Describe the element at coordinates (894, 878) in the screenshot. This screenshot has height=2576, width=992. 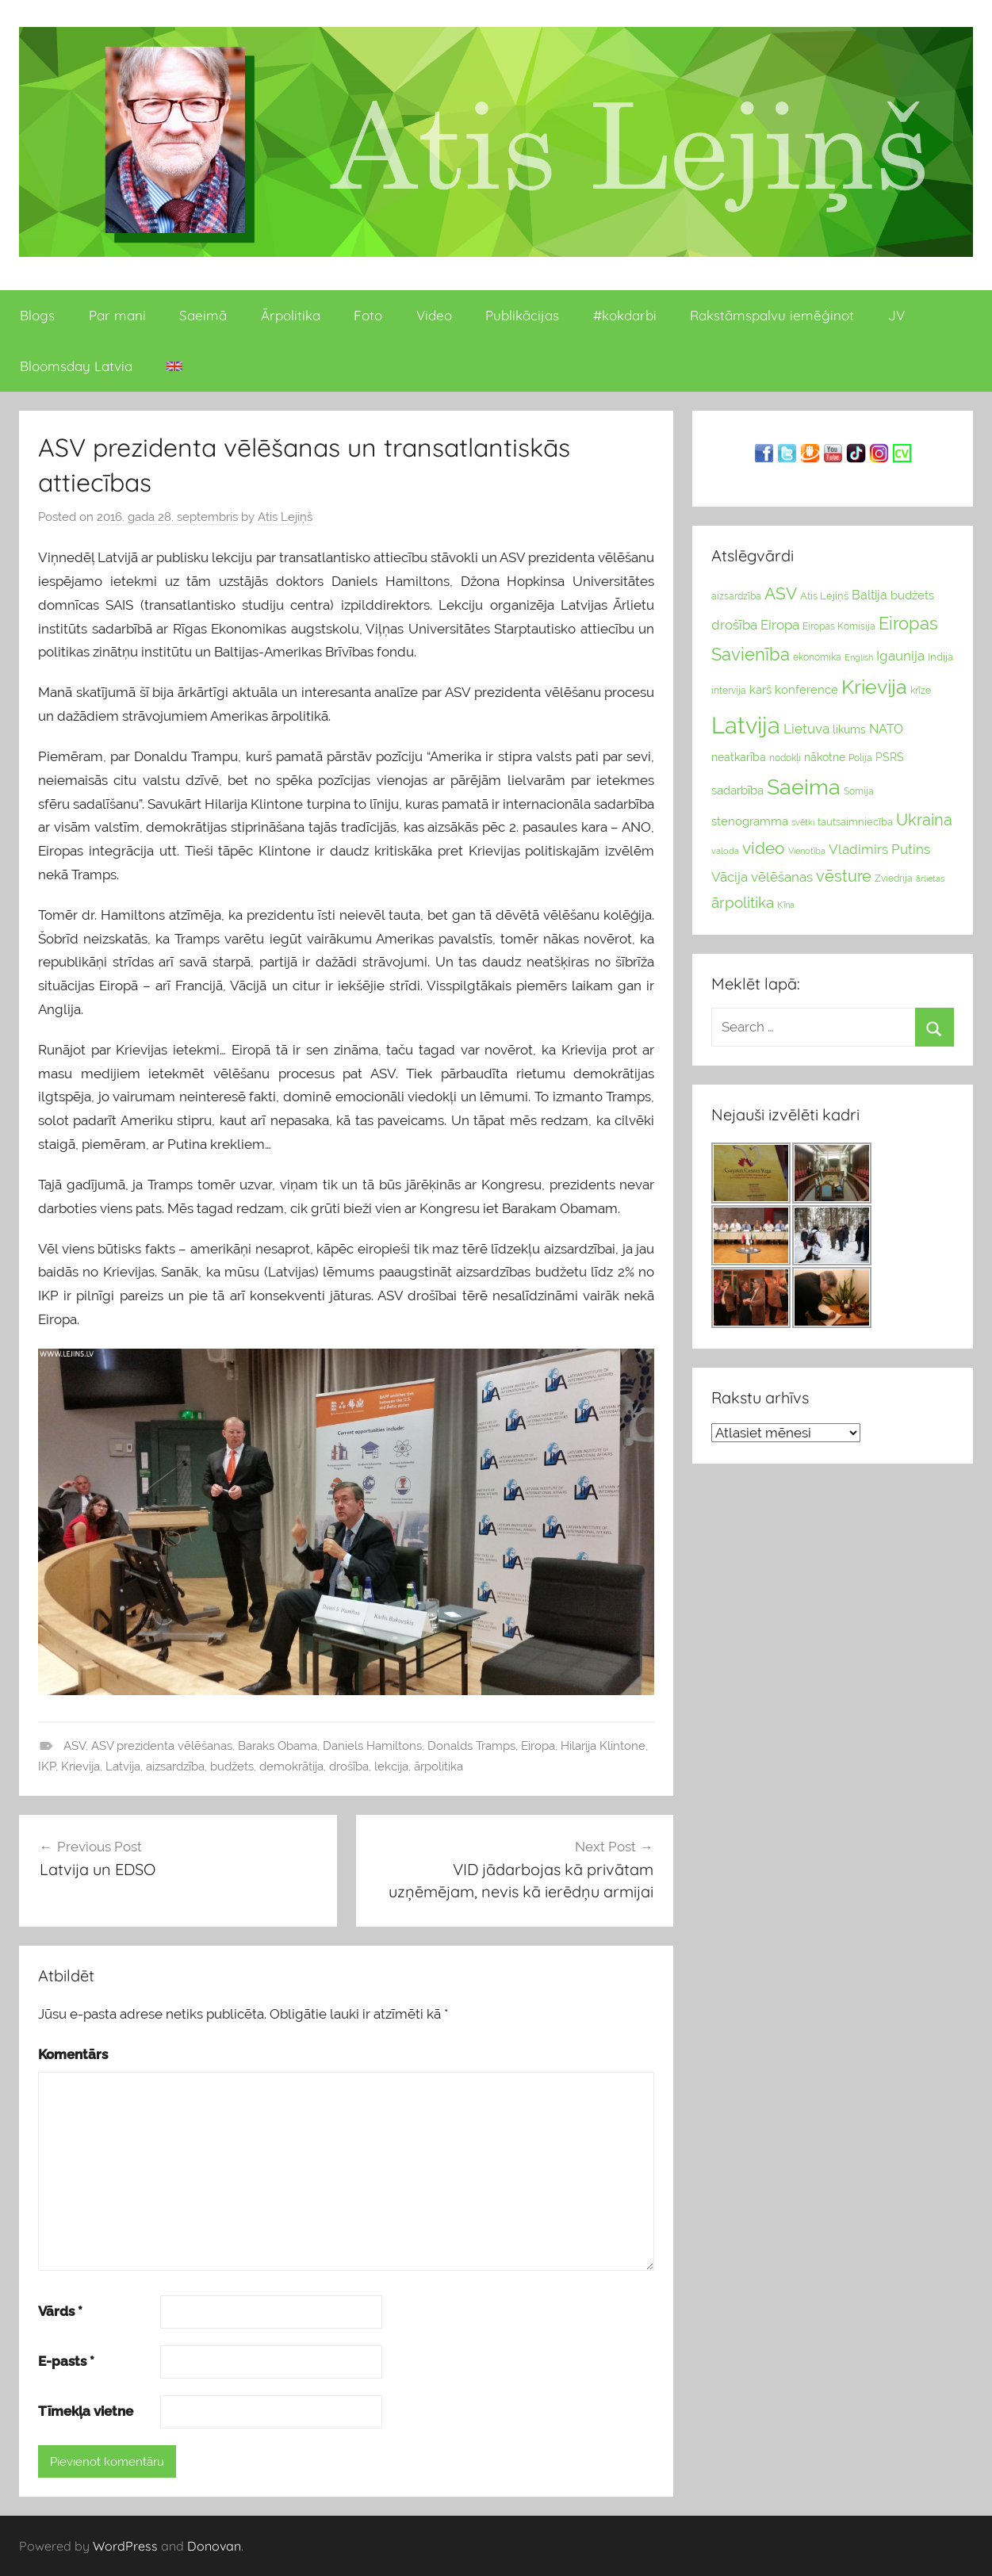
I see `Zviedrija [Zviedrija (23 vienumu)]` at that location.